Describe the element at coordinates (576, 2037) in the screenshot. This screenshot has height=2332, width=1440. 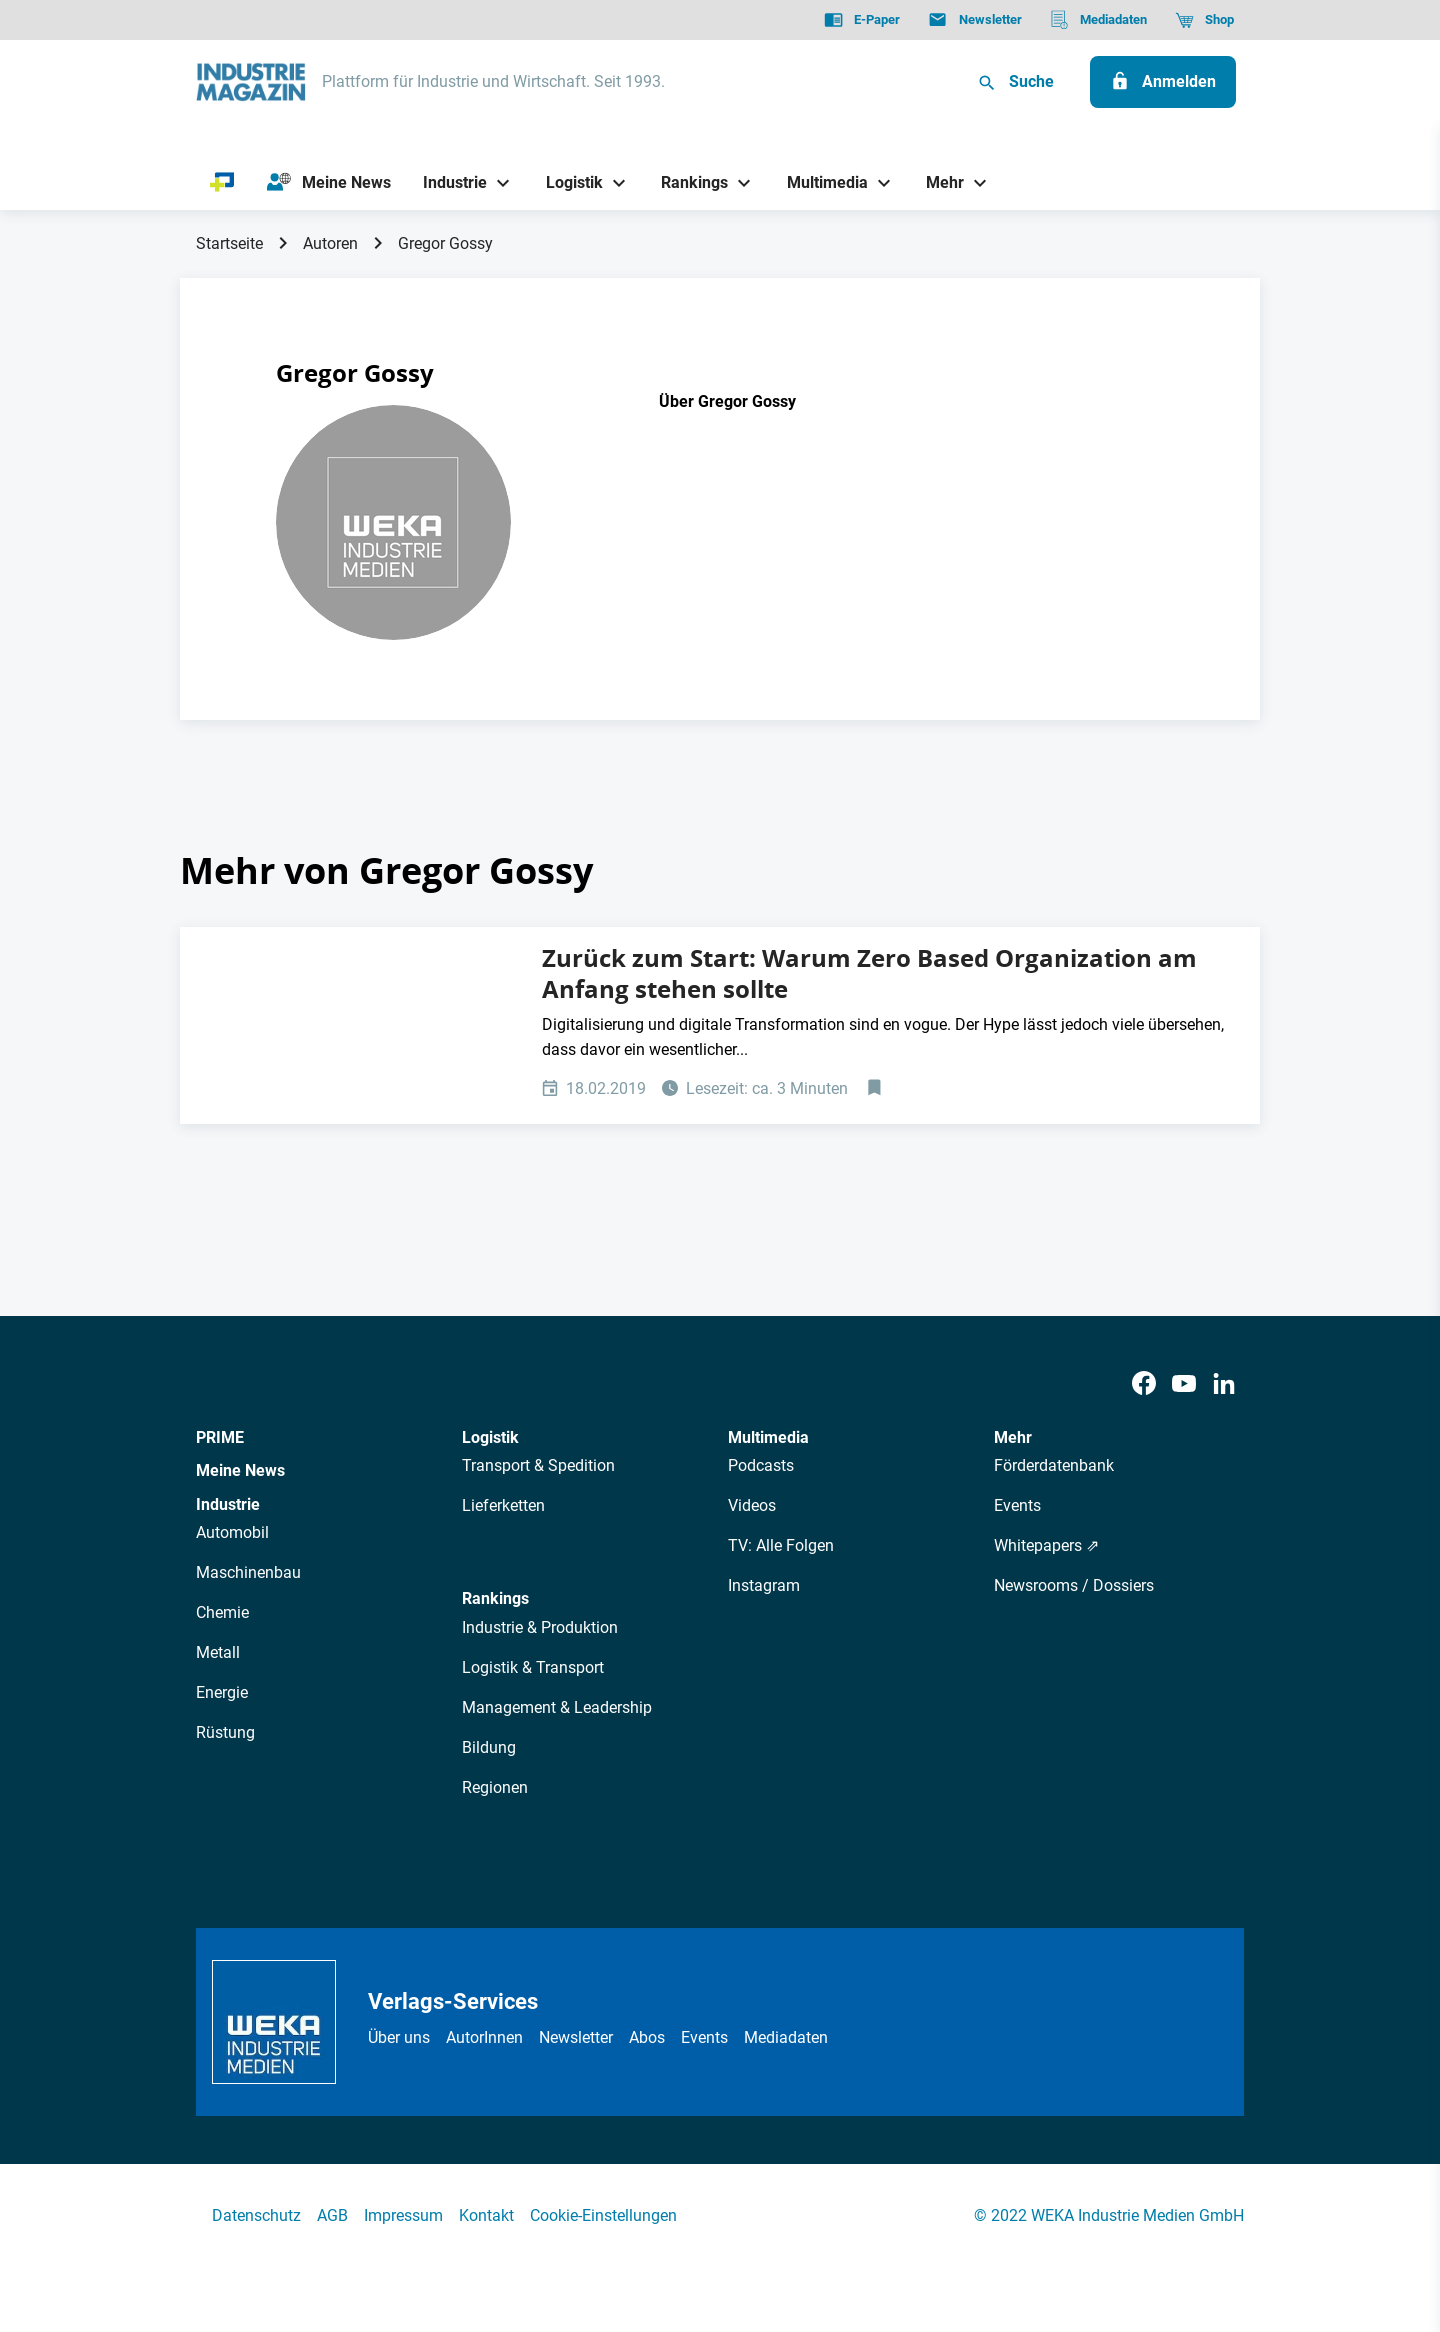
I see `Newsletter` at that location.